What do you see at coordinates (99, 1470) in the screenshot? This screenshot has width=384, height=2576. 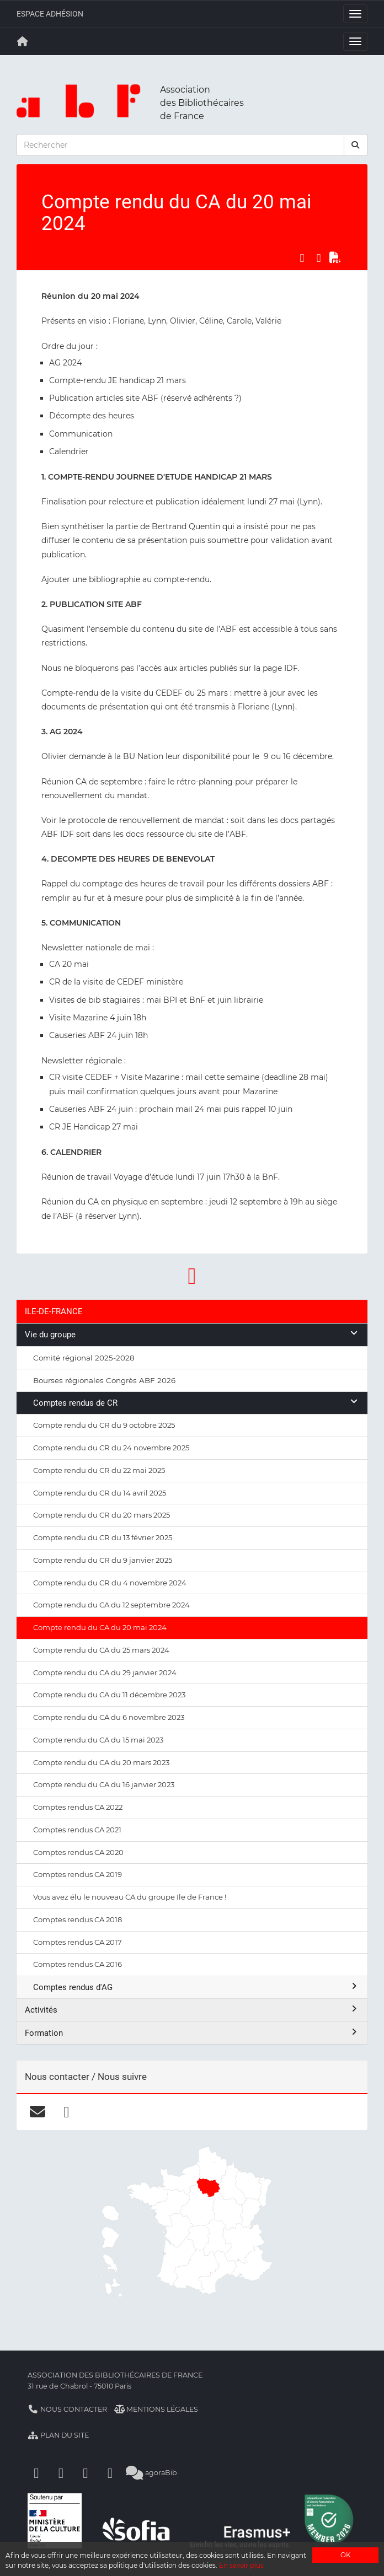 I see `Compte rendu du CR du 22 mai 2025` at bounding box center [99, 1470].